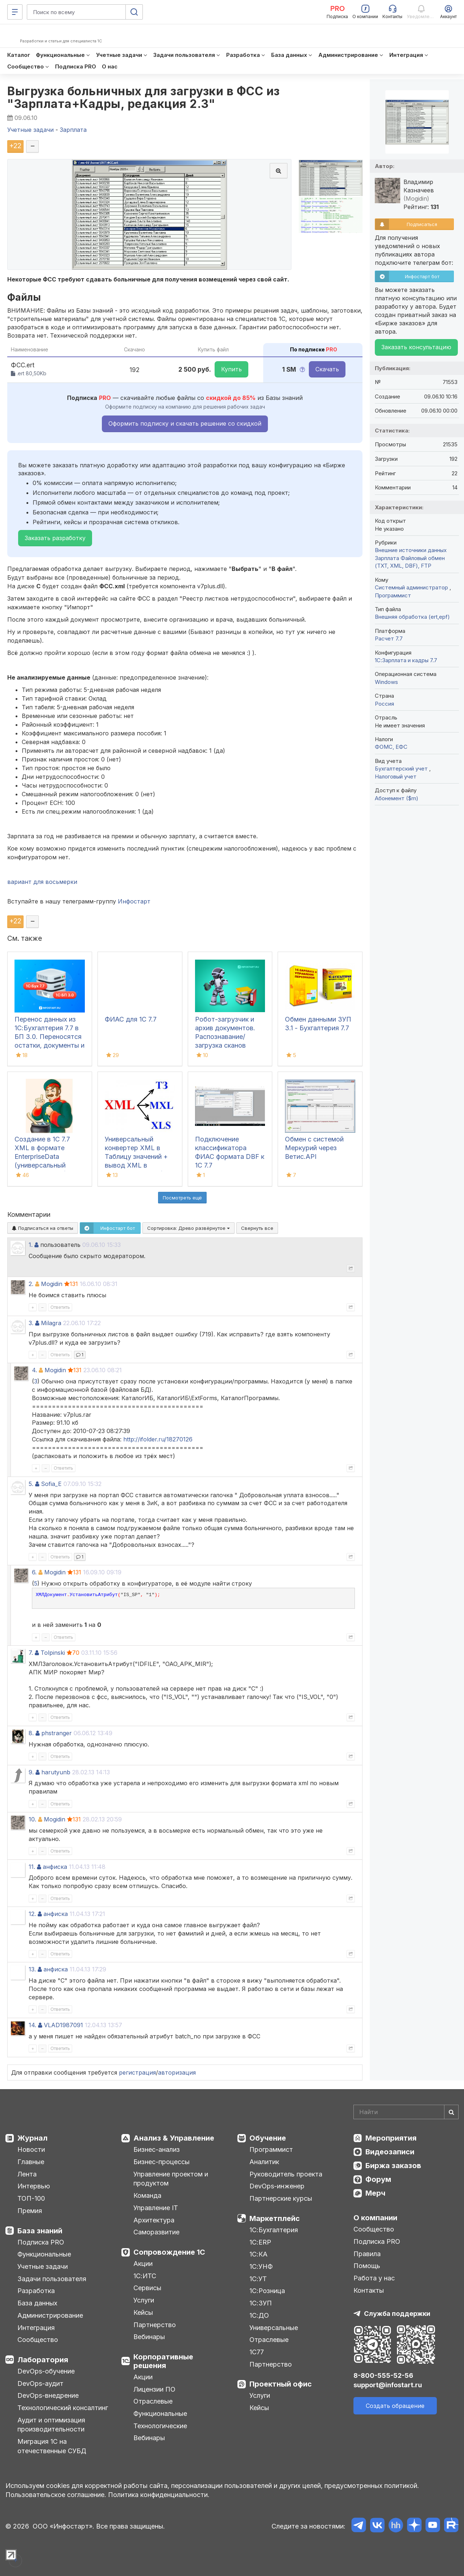  What do you see at coordinates (383, 2375) in the screenshot?
I see `8-800-555-52-56` at bounding box center [383, 2375].